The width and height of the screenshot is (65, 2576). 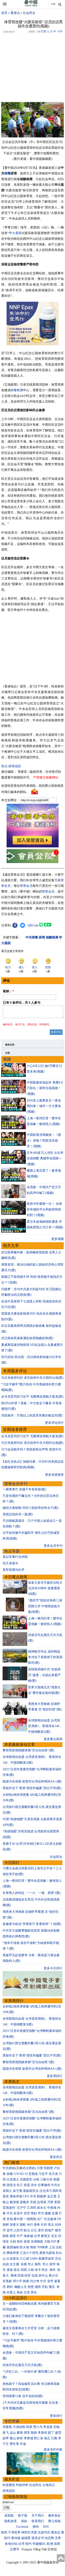 What do you see at coordinates (7, 2429) in the screenshot?
I see `宋紫凤` at bounding box center [7, 2429].